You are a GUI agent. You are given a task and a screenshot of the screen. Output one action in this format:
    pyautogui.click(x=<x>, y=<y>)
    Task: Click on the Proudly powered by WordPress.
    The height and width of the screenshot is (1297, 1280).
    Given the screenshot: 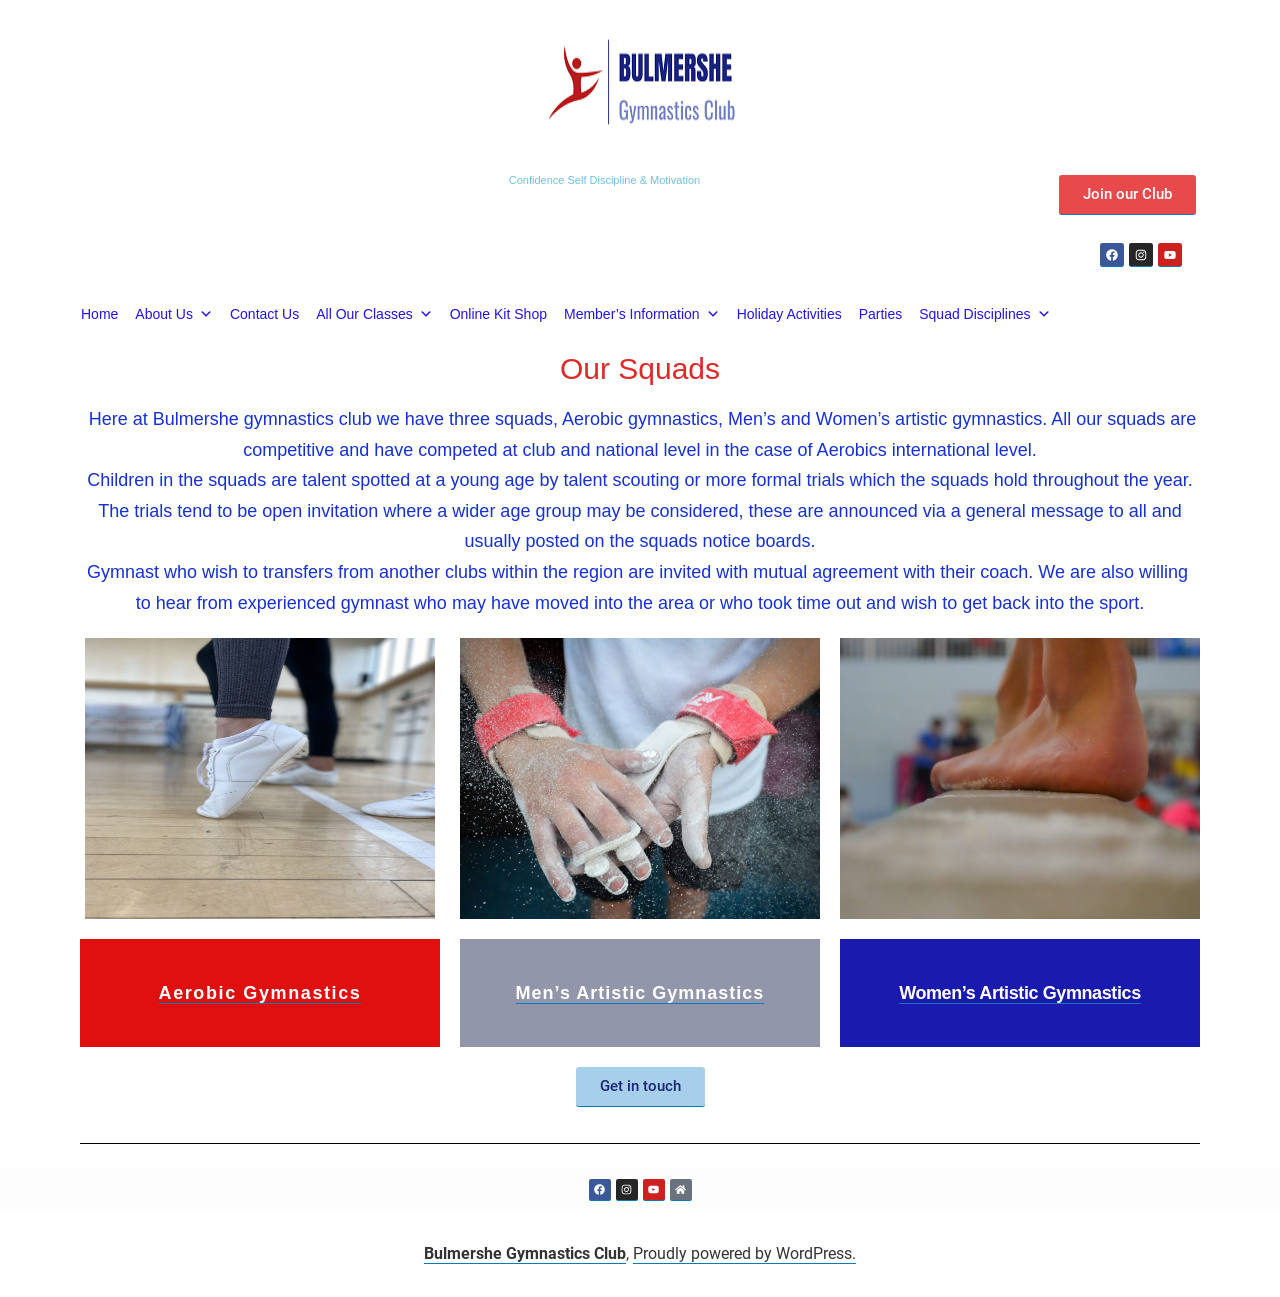 What is the action you would take?
    pyautogui.click(x=744, y=1253)
    